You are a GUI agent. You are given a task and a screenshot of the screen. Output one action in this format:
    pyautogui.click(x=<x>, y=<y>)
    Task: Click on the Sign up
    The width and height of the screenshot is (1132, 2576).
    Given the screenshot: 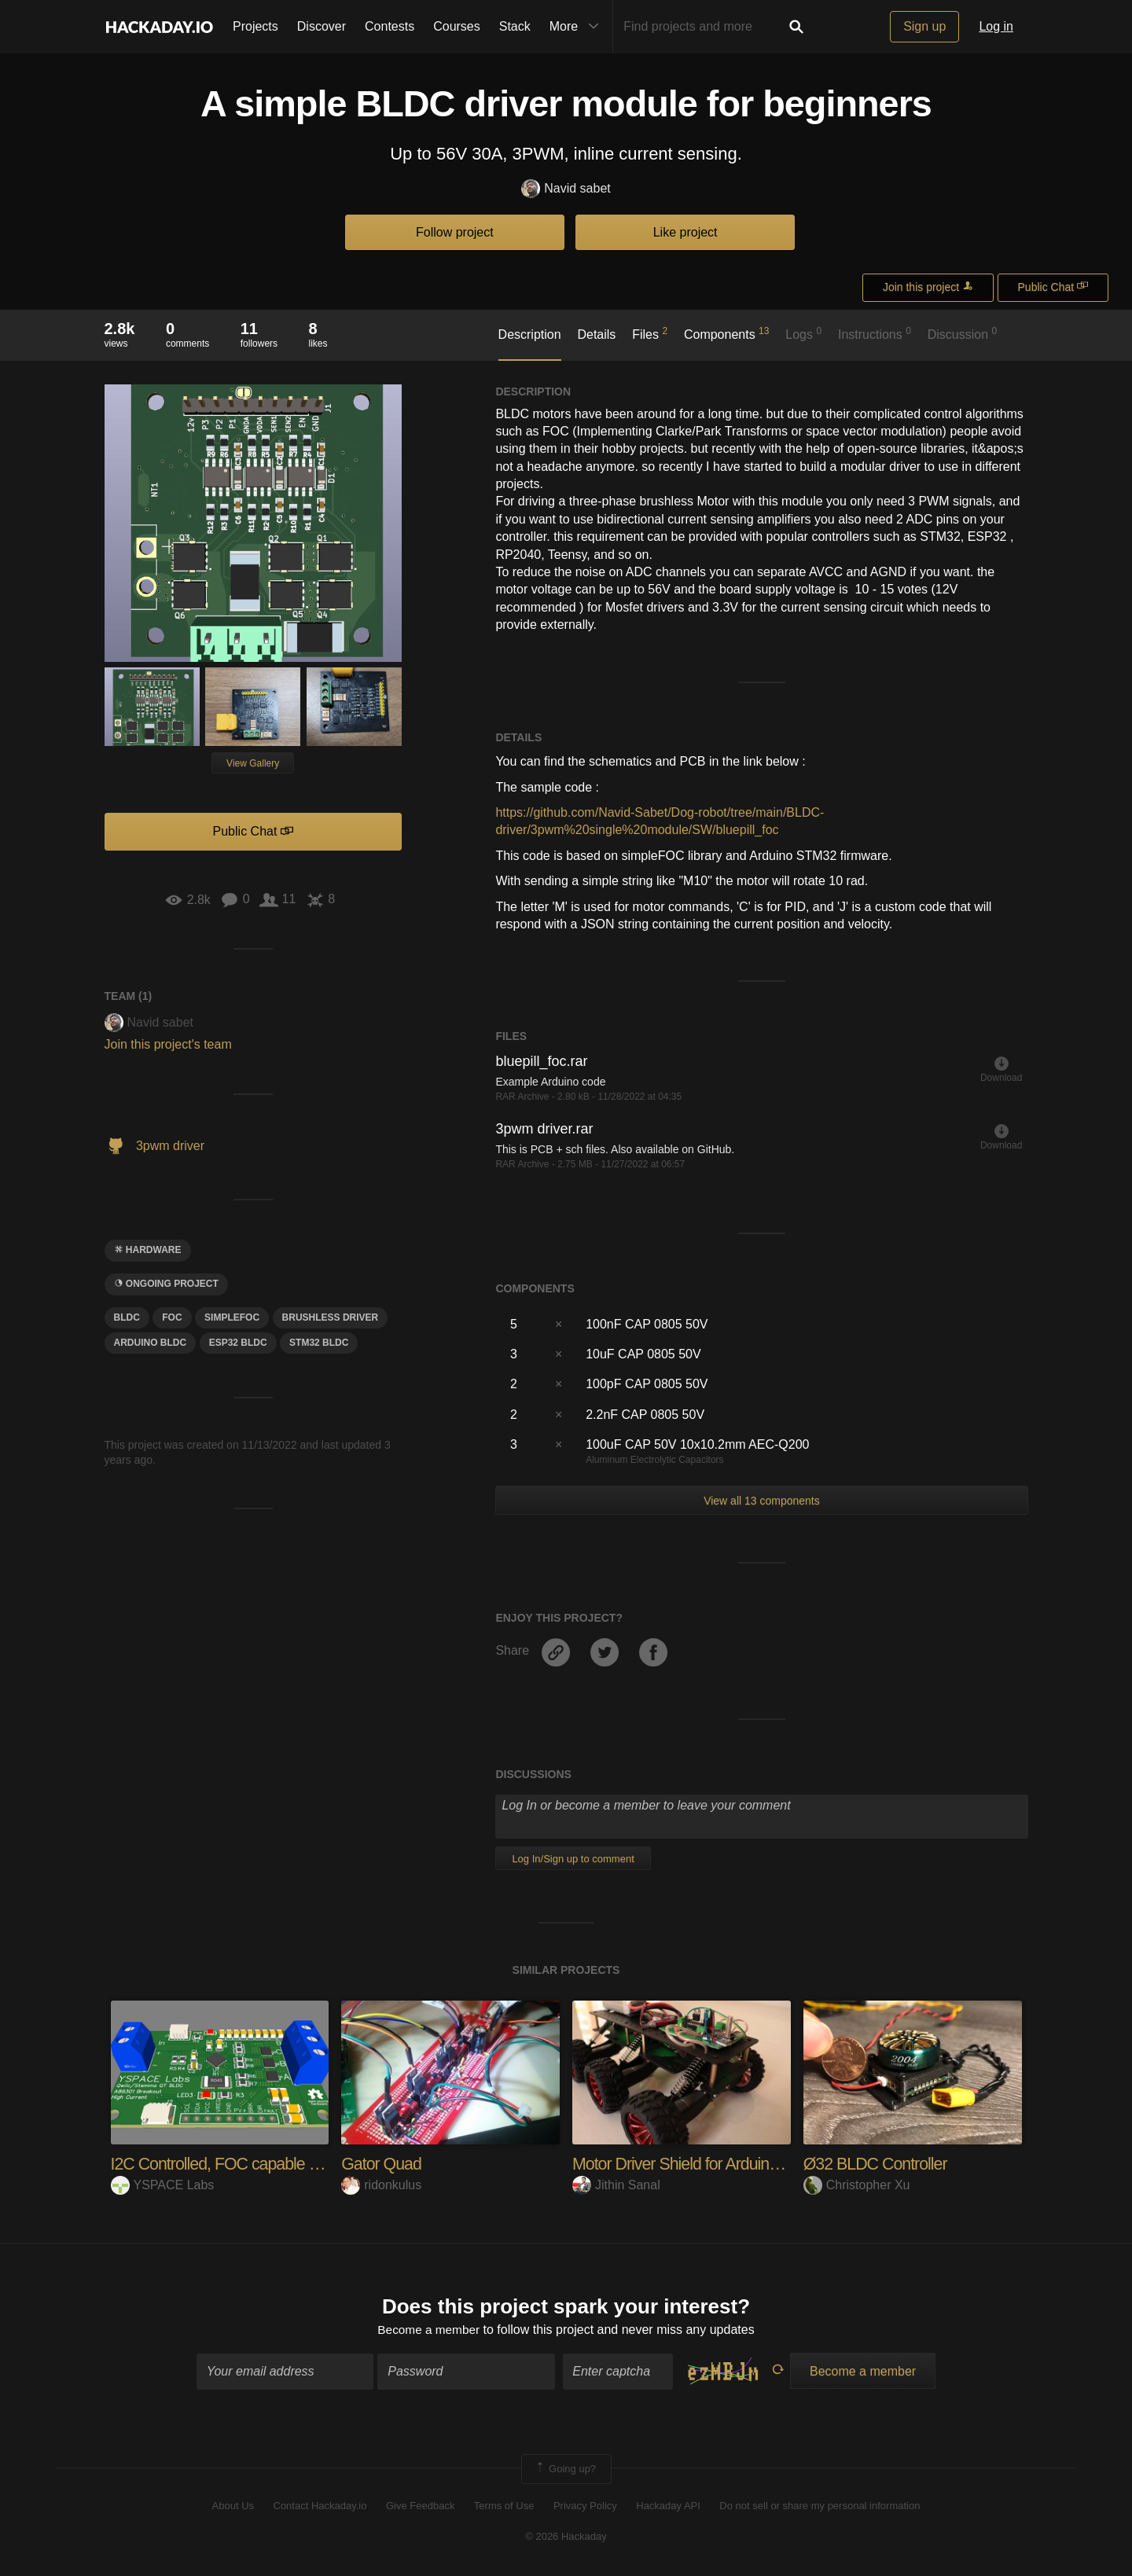 What is the action you would take?
    pyautogui.click(x=924, y=26)
    